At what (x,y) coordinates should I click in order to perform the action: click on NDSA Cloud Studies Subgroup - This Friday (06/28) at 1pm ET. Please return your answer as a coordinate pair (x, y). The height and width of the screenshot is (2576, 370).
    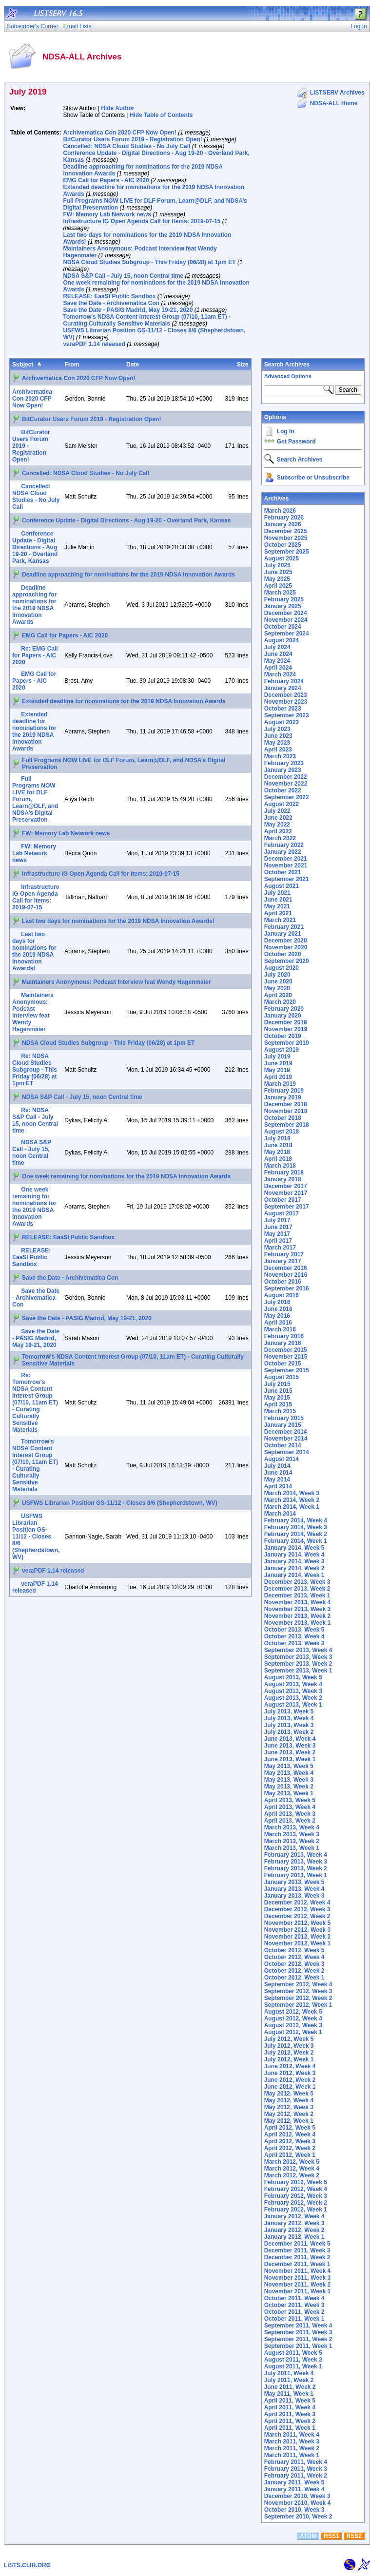
    Looking at the image, I should click on (149, 262).